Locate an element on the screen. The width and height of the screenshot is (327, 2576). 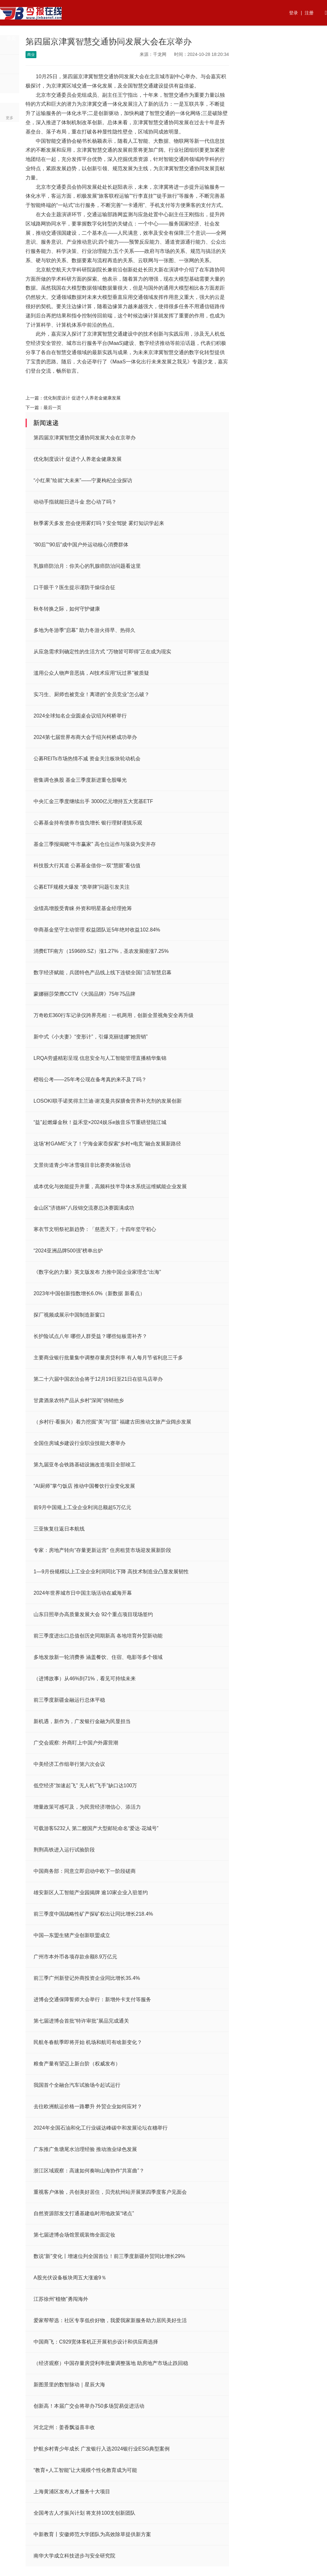
多地为冬游季“启幕” 助力冬游火得早、热得久 is located at coordinates (84, 630).